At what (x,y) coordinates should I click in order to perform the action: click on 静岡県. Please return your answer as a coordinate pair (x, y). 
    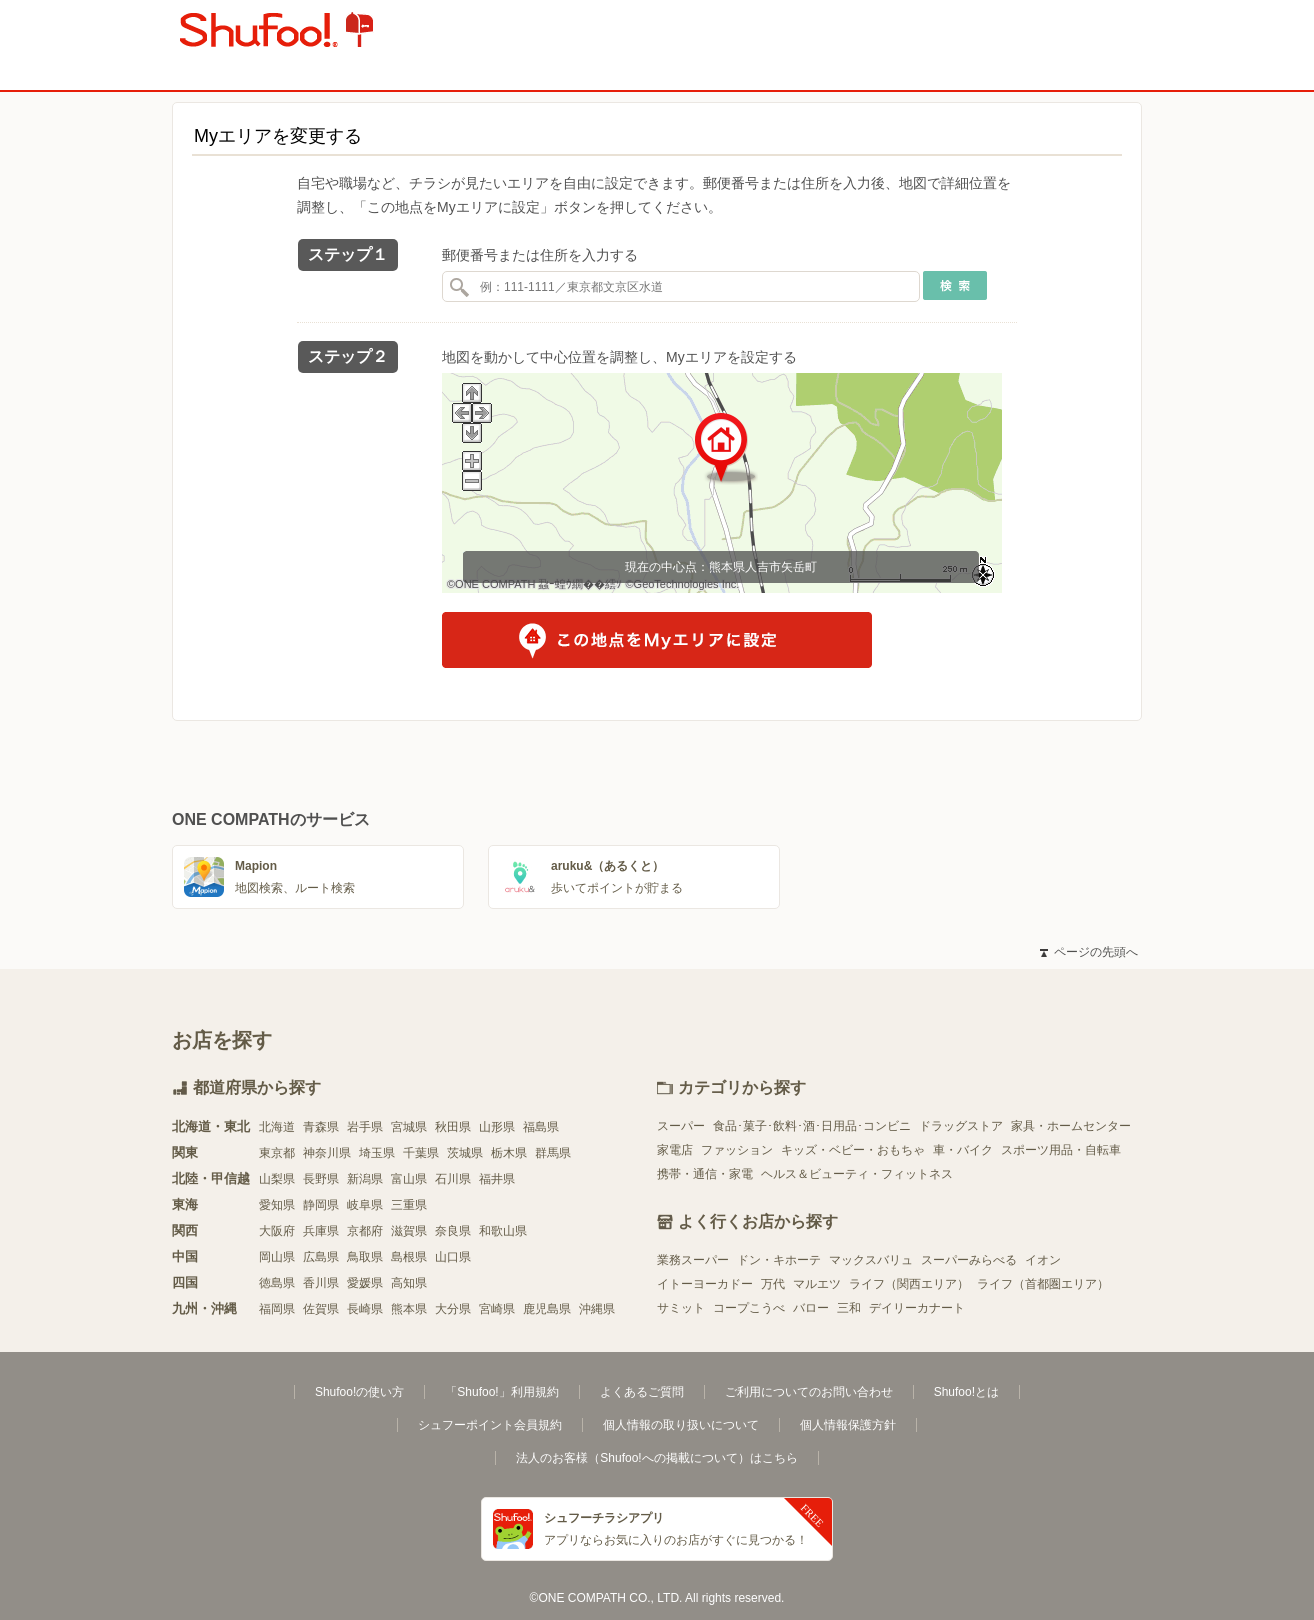
    Looking at the image, I should click on (321, 1205).